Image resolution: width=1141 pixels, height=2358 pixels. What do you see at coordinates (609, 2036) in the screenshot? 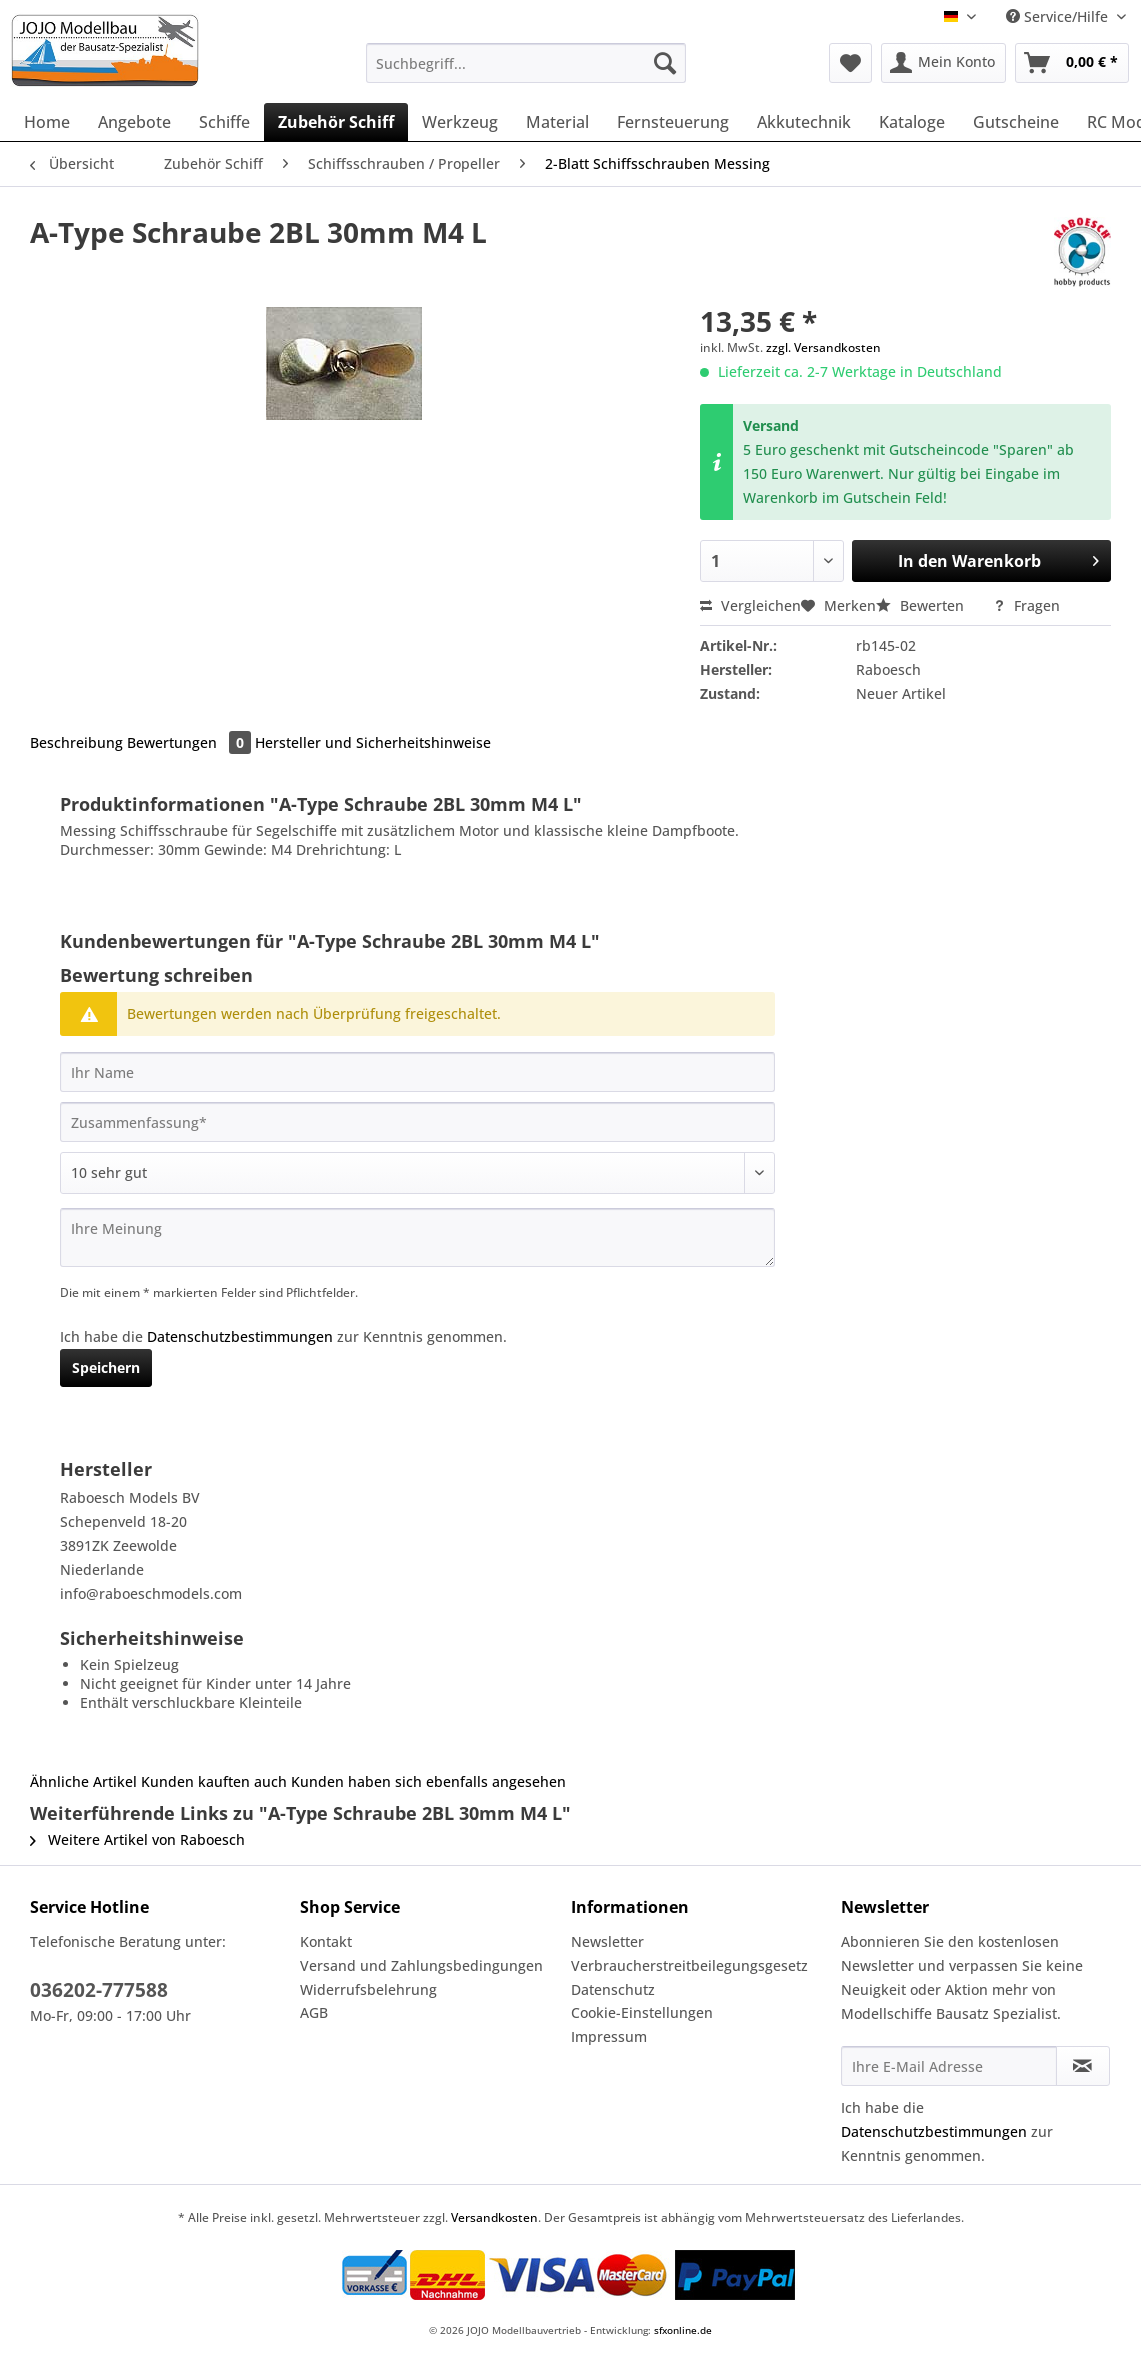
I see `Impressum` at bounding box center [609, 2036].